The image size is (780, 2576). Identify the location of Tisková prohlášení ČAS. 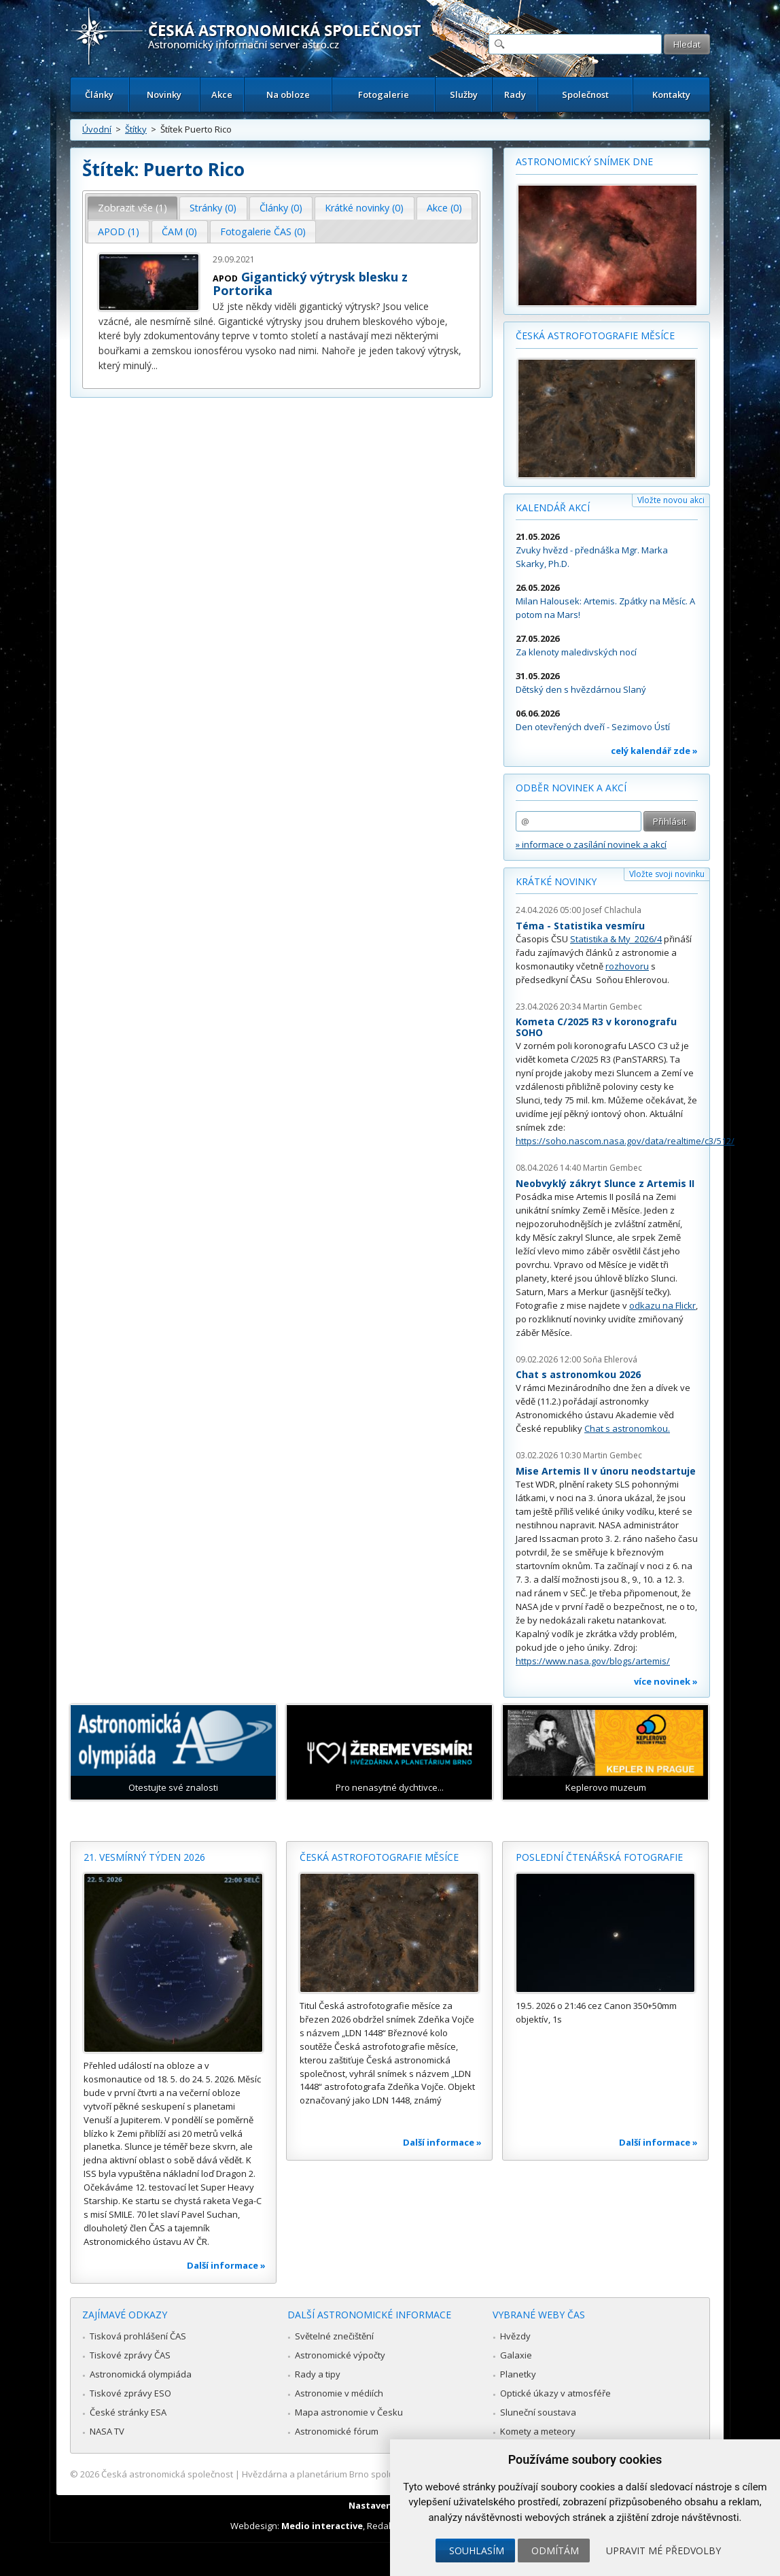
(138, 2336).